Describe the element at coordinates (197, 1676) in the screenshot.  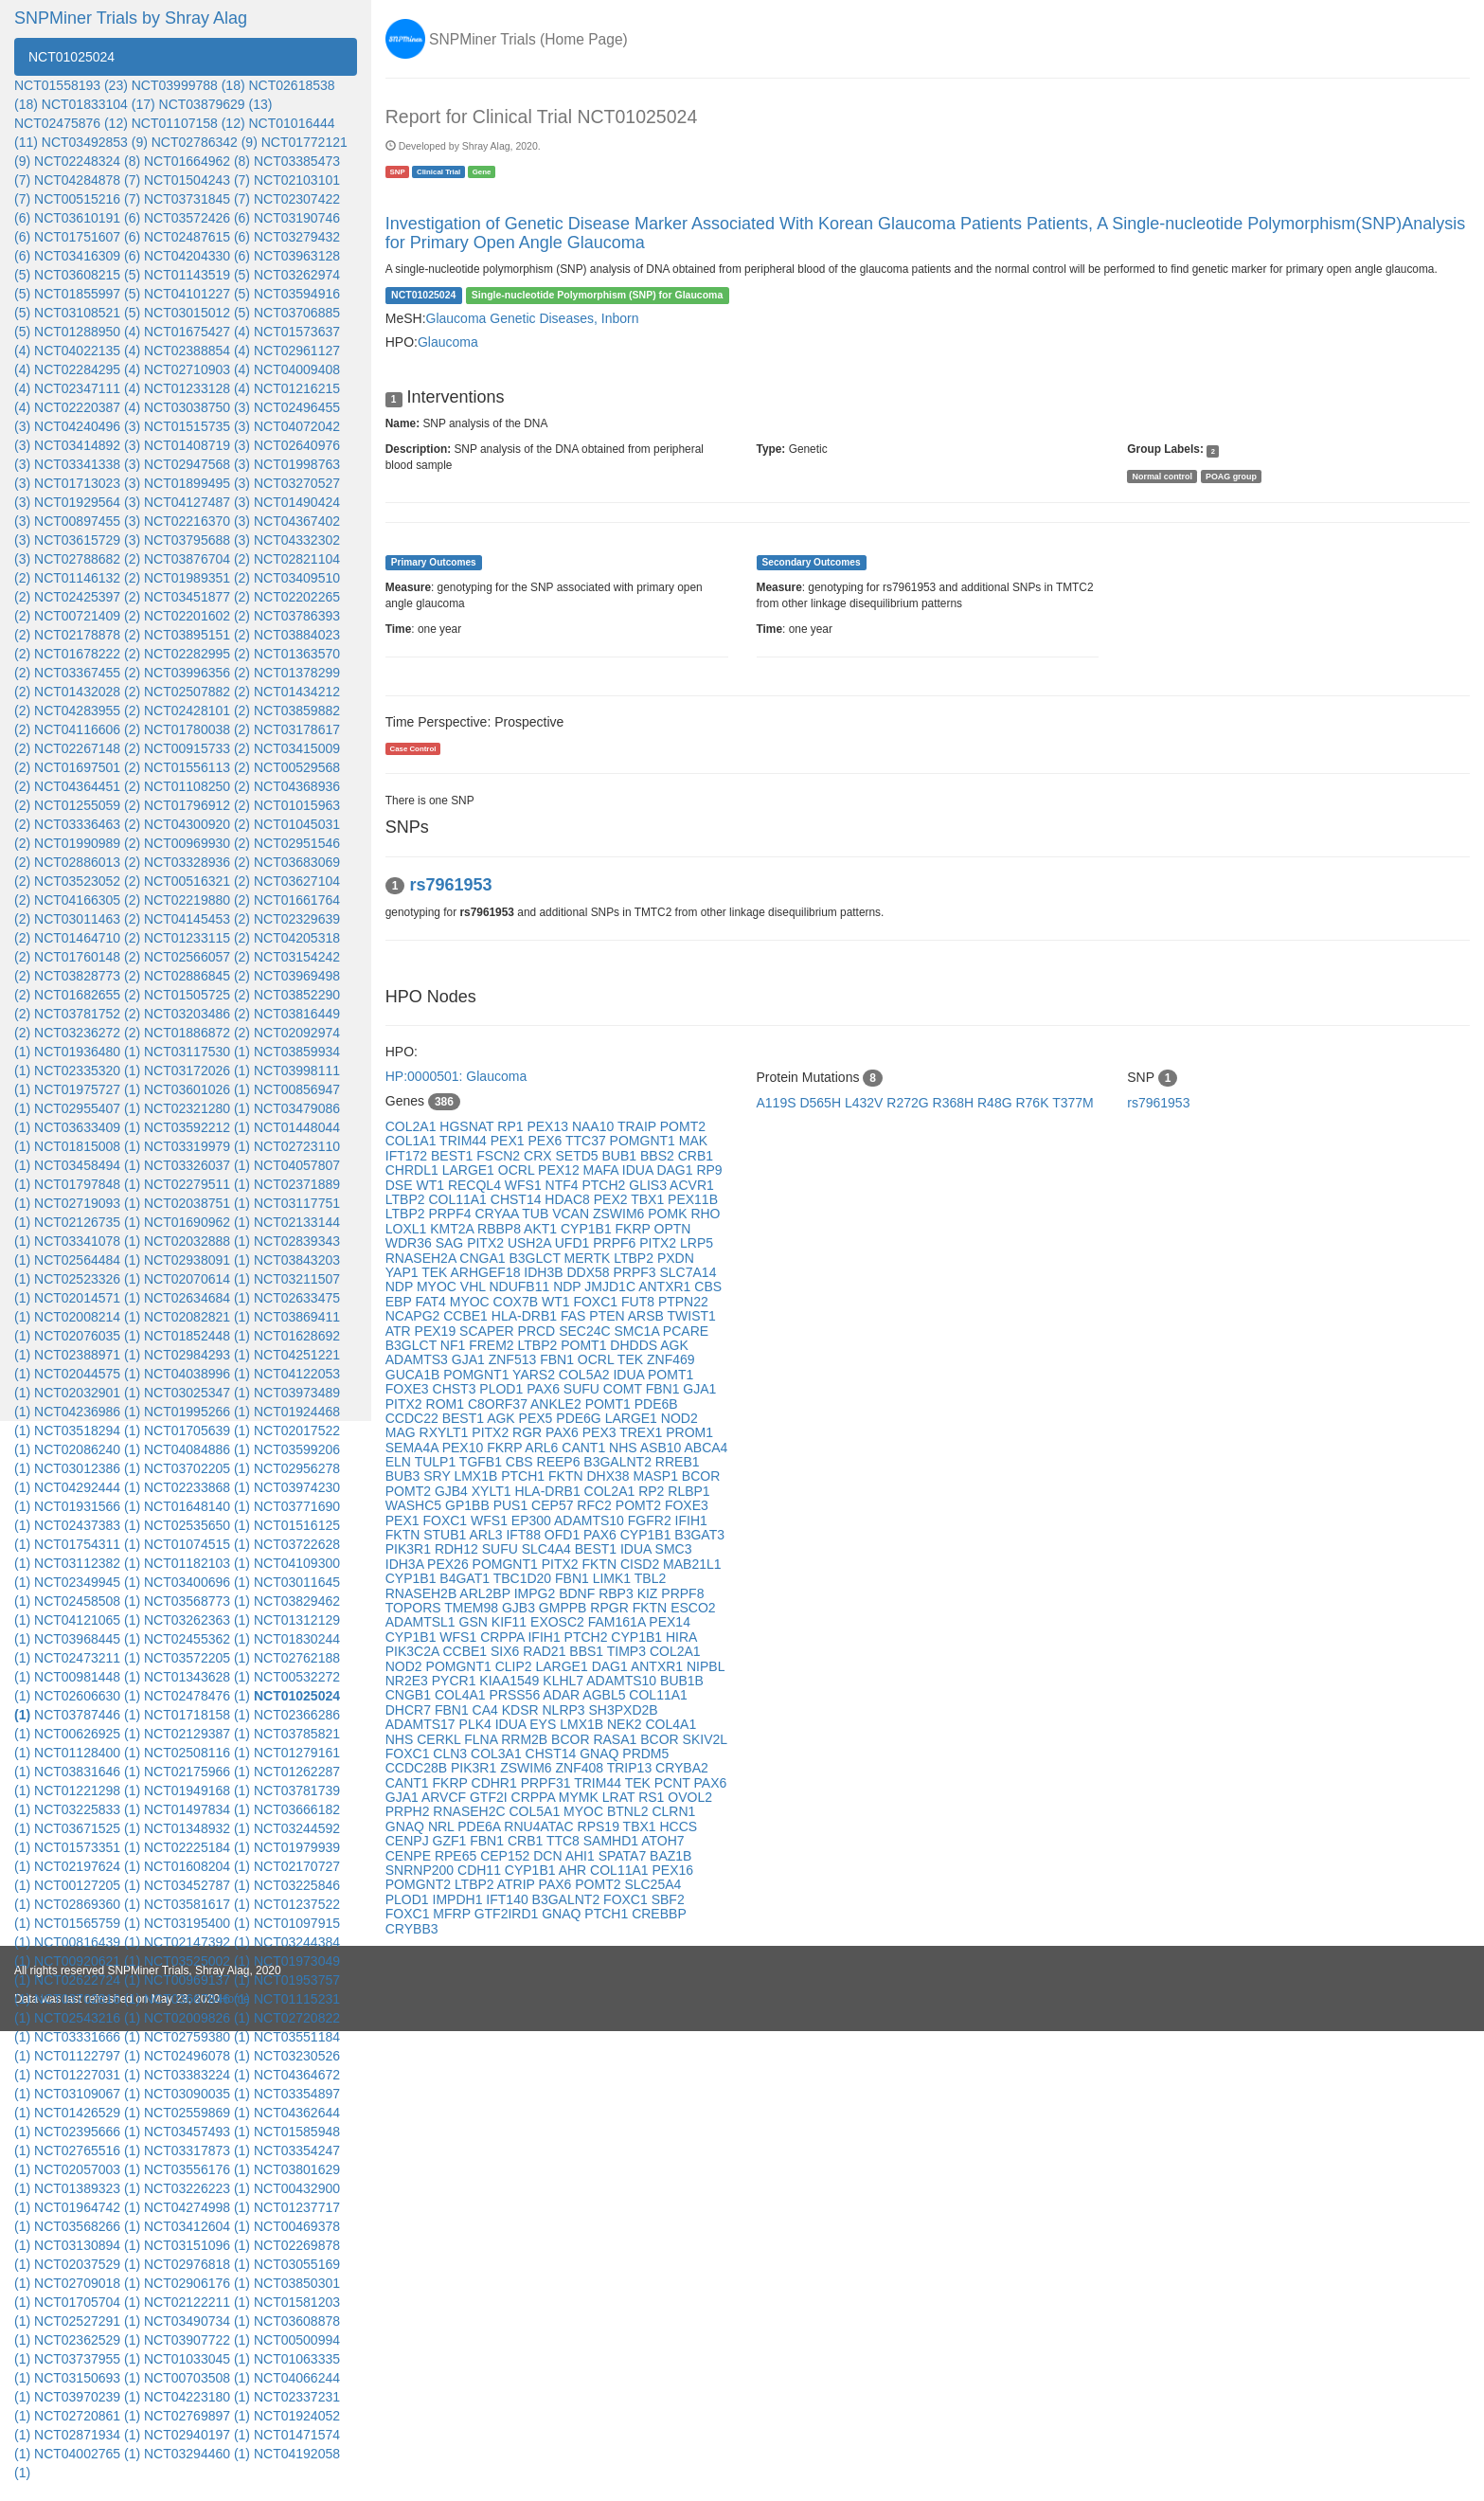
I see `NCT01343628 (1)` at that location.